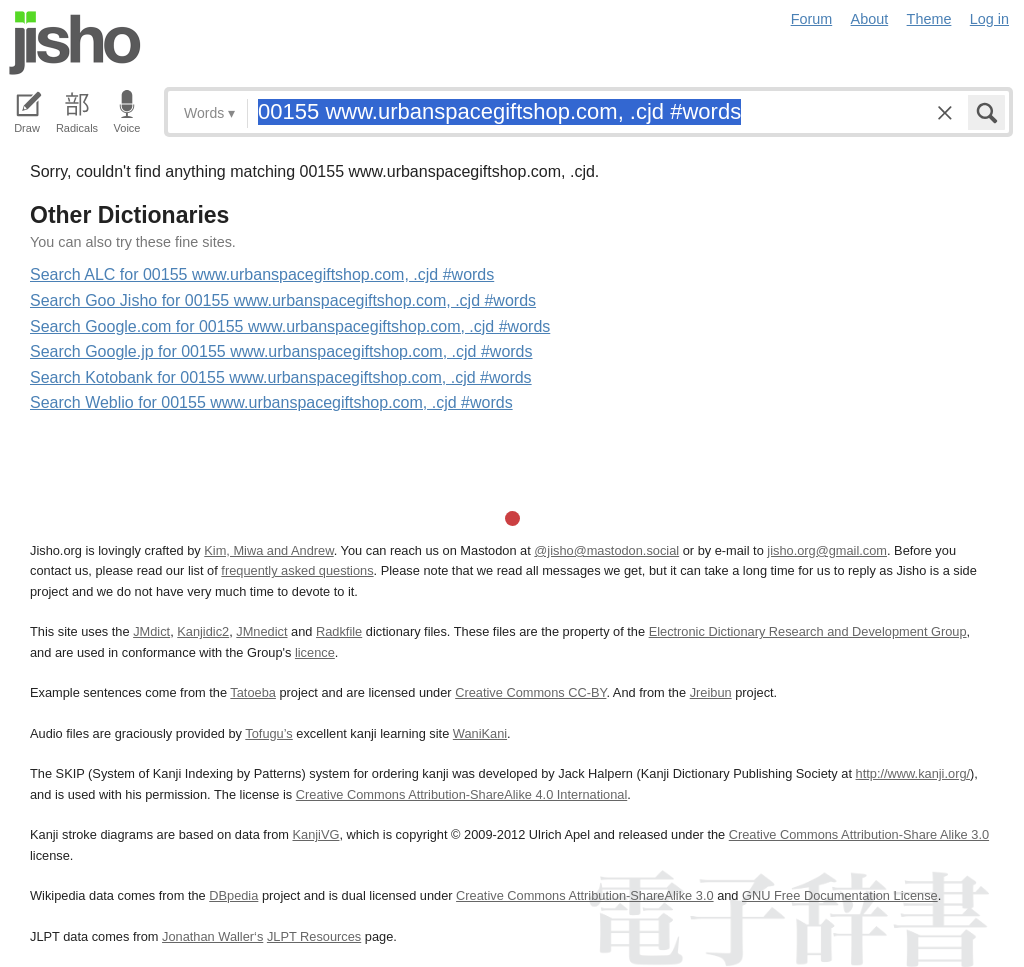 Image resolution: width=1024 pixels, height=967 pixels. Describe the element at coordinates (840, 895) in the screenshot. I see `GNU Free Documentation License` at that location.